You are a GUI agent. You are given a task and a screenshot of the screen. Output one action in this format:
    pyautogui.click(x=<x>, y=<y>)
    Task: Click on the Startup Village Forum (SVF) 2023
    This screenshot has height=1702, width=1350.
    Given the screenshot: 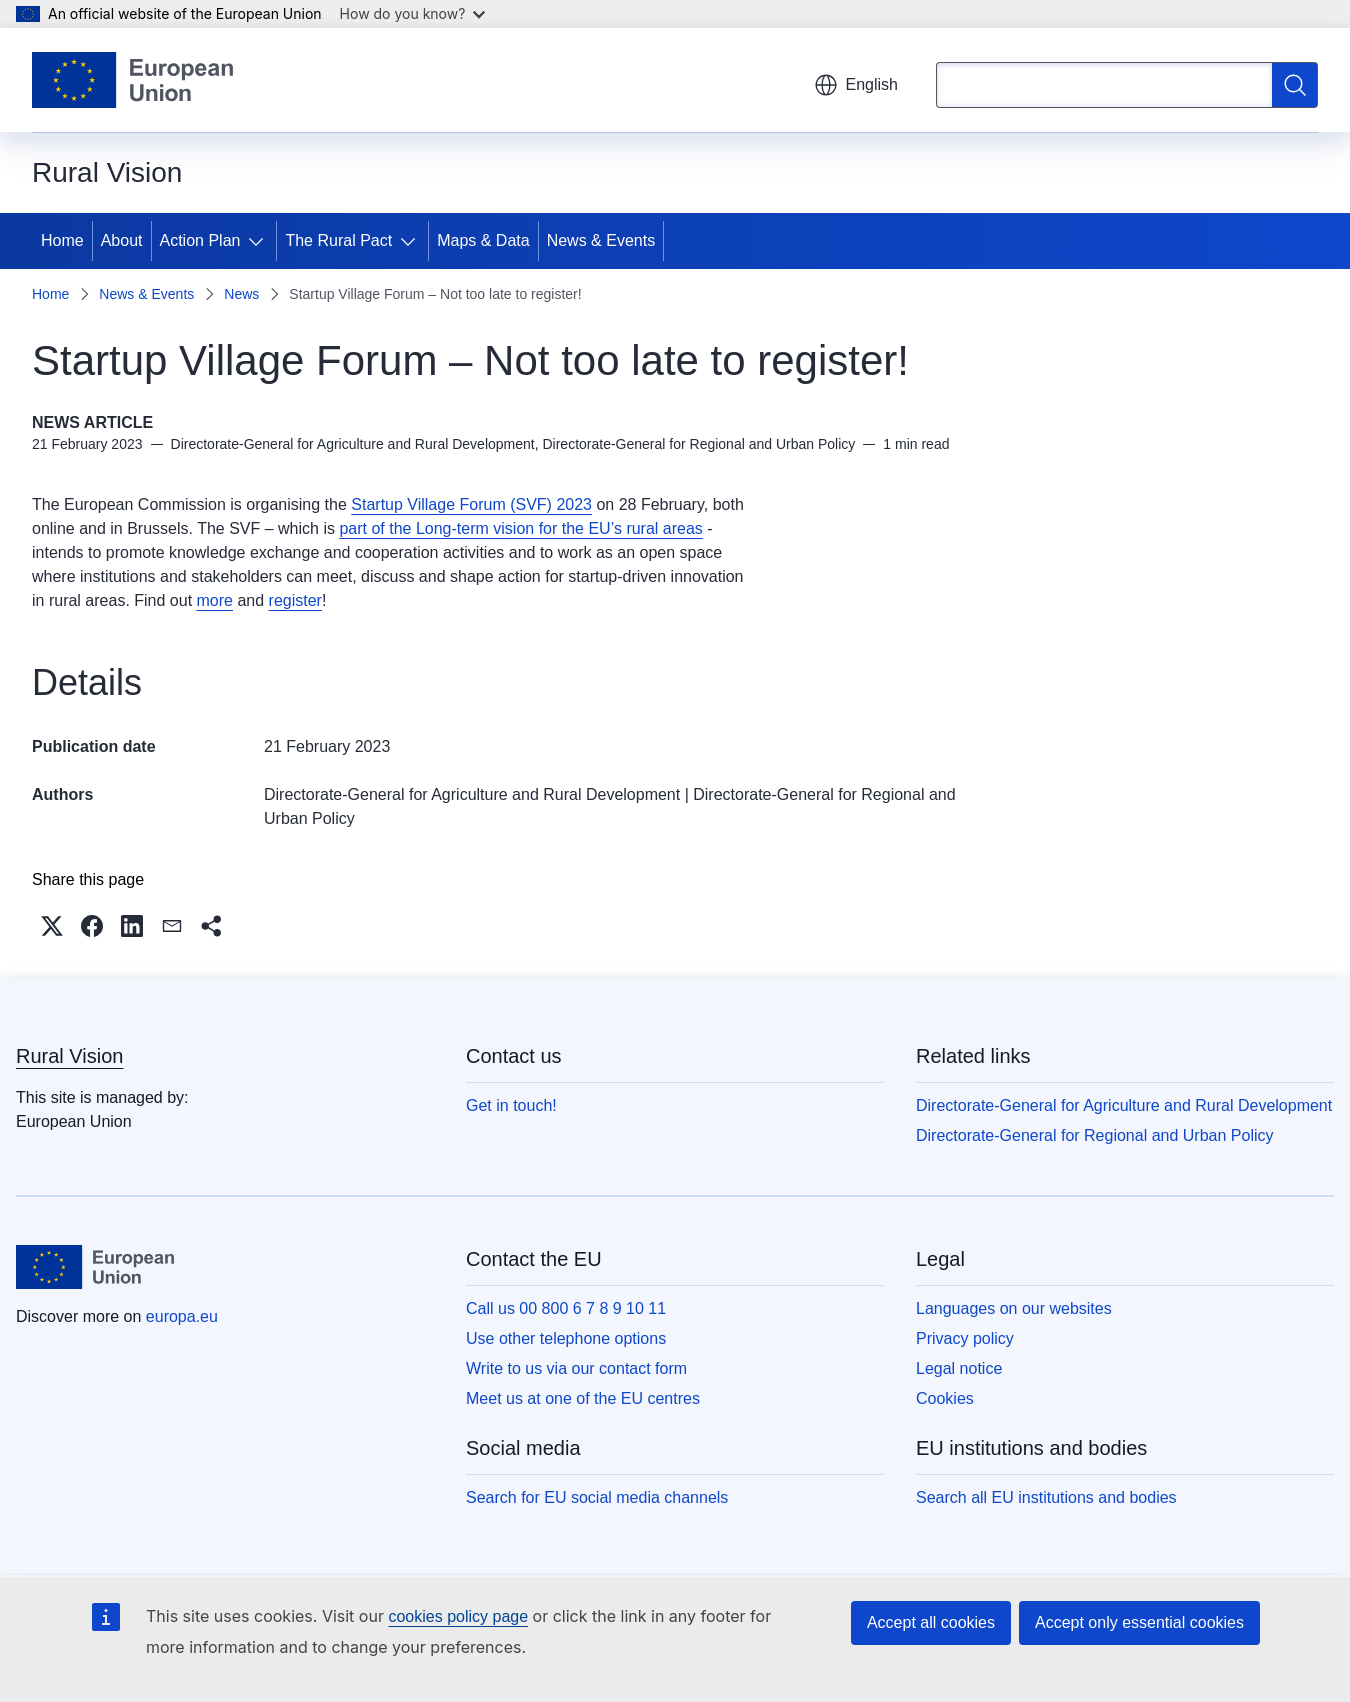 What is the action you would take?
    pyautogui.click(x=471, y=504)
    